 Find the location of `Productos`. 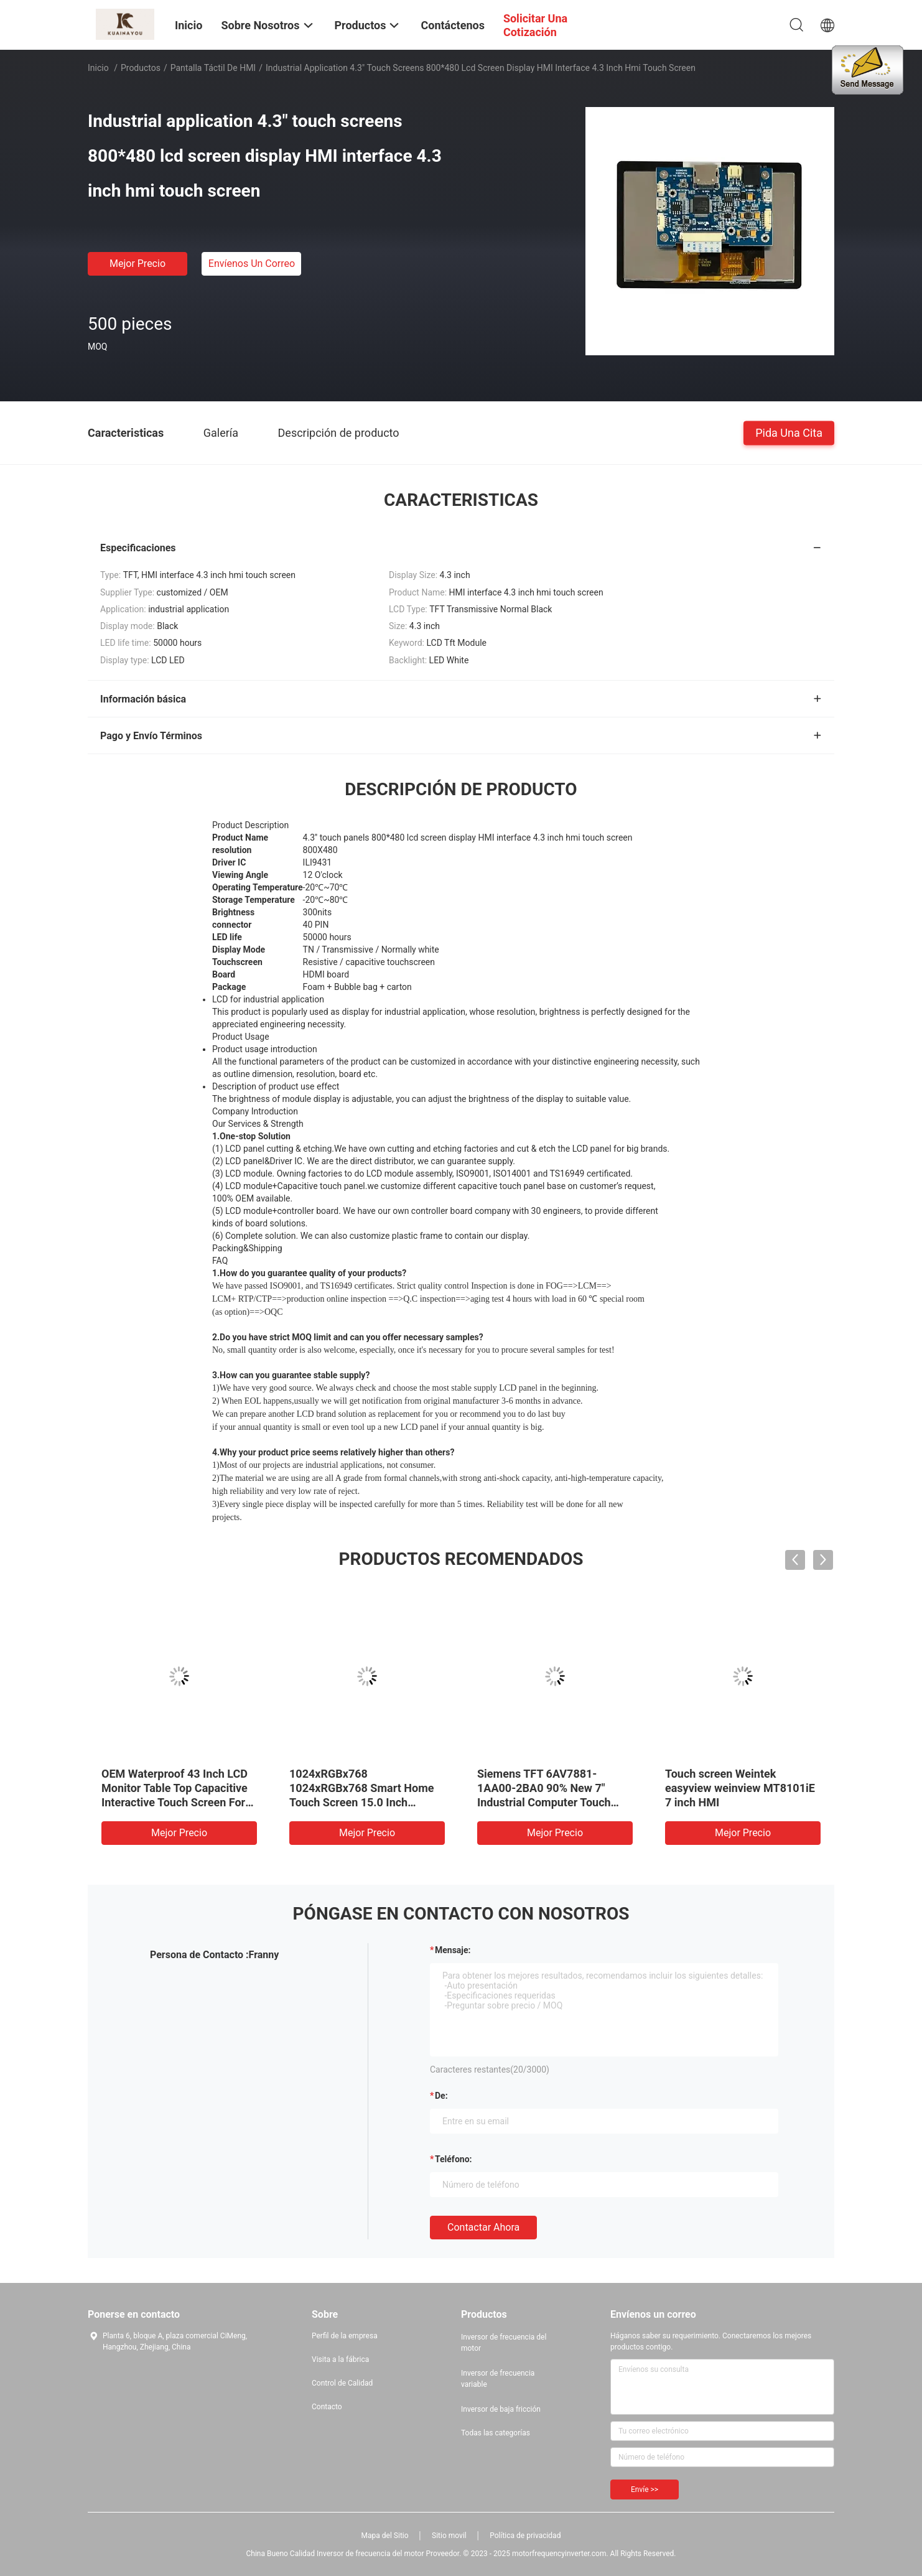

Productos is located at coordinates (141, 68).